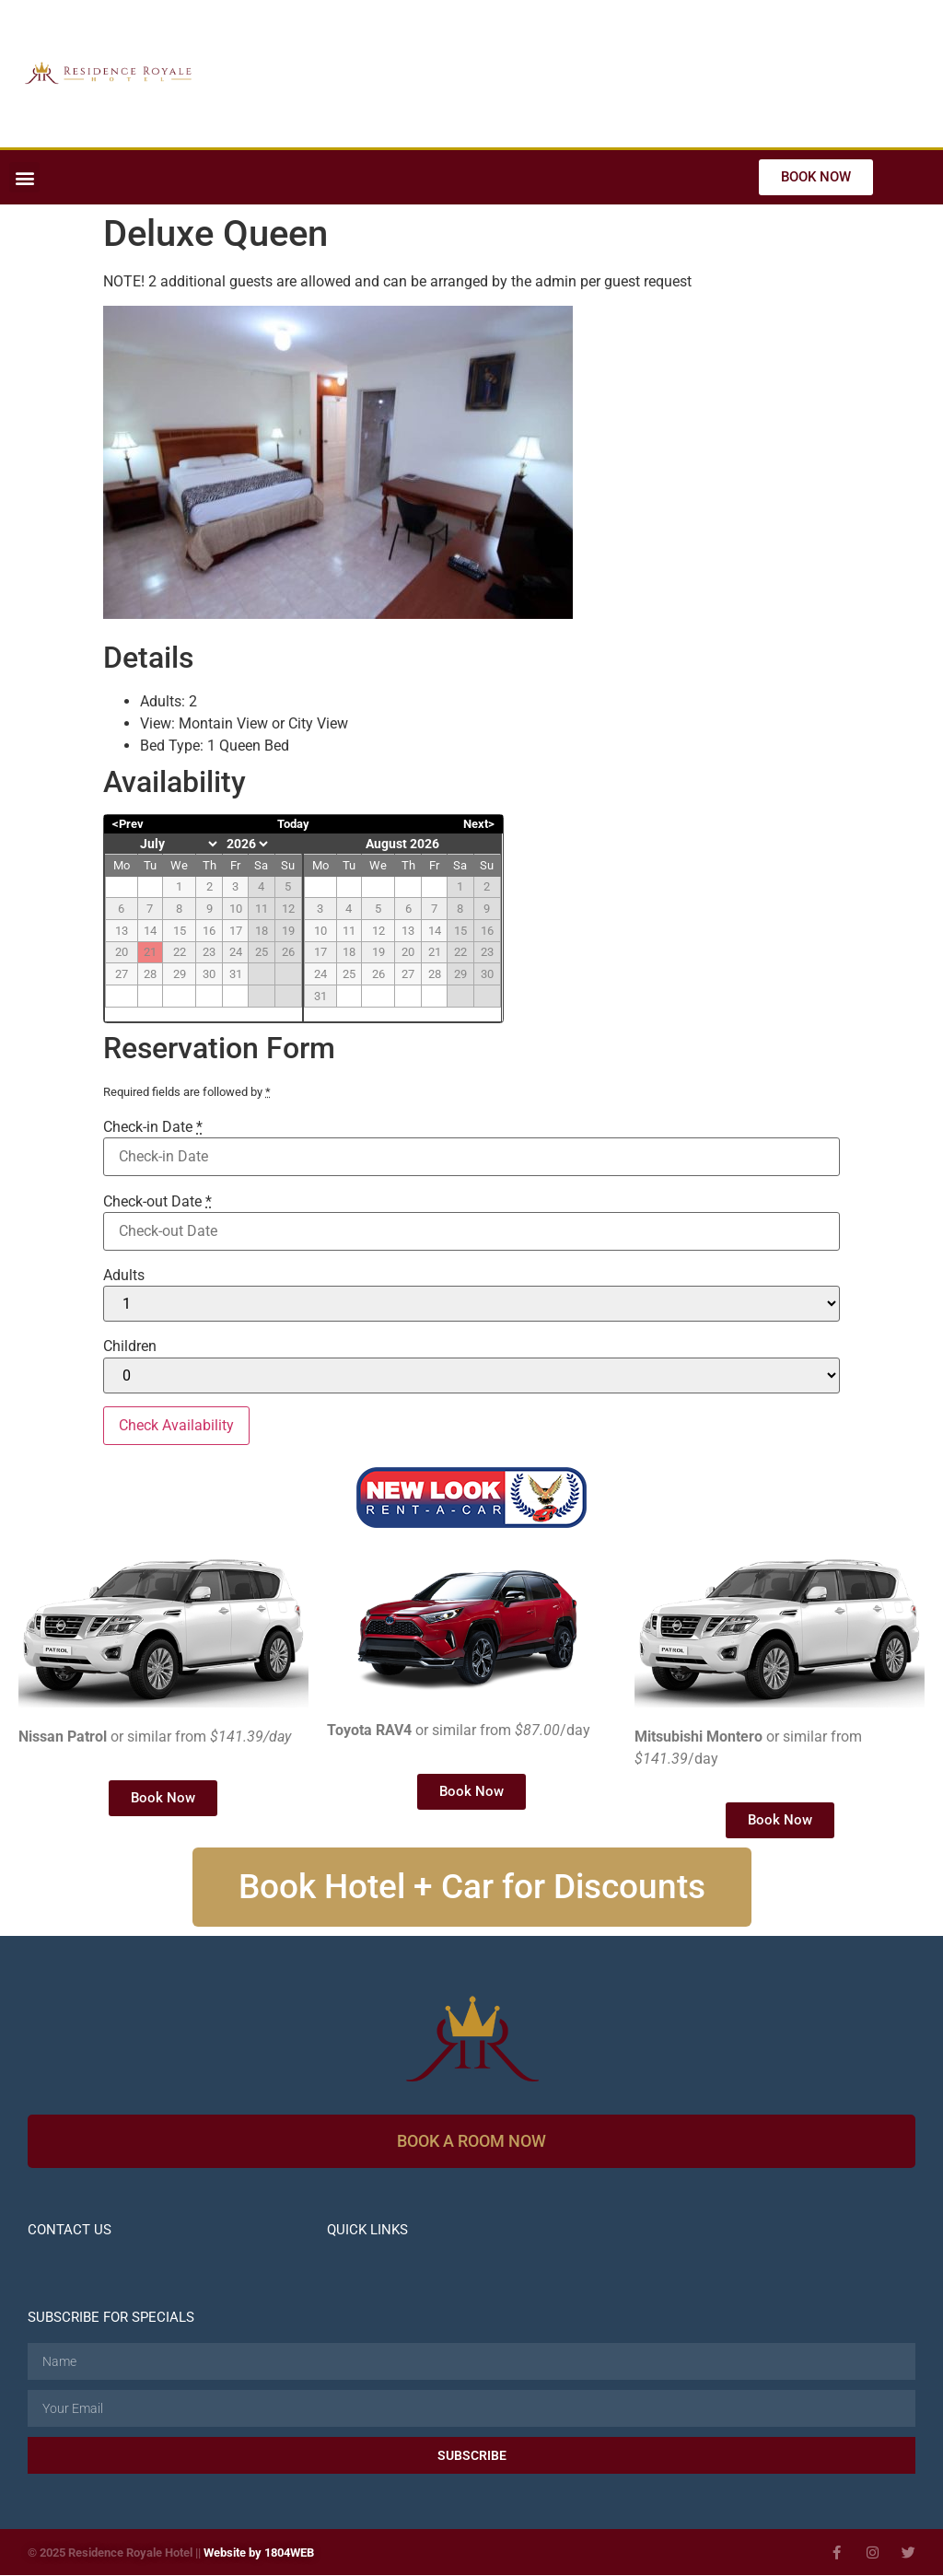 The image size is (943, 2576). Describe the element at coordinates (130, 1346) in the screenshot. I see `Children` at that location.